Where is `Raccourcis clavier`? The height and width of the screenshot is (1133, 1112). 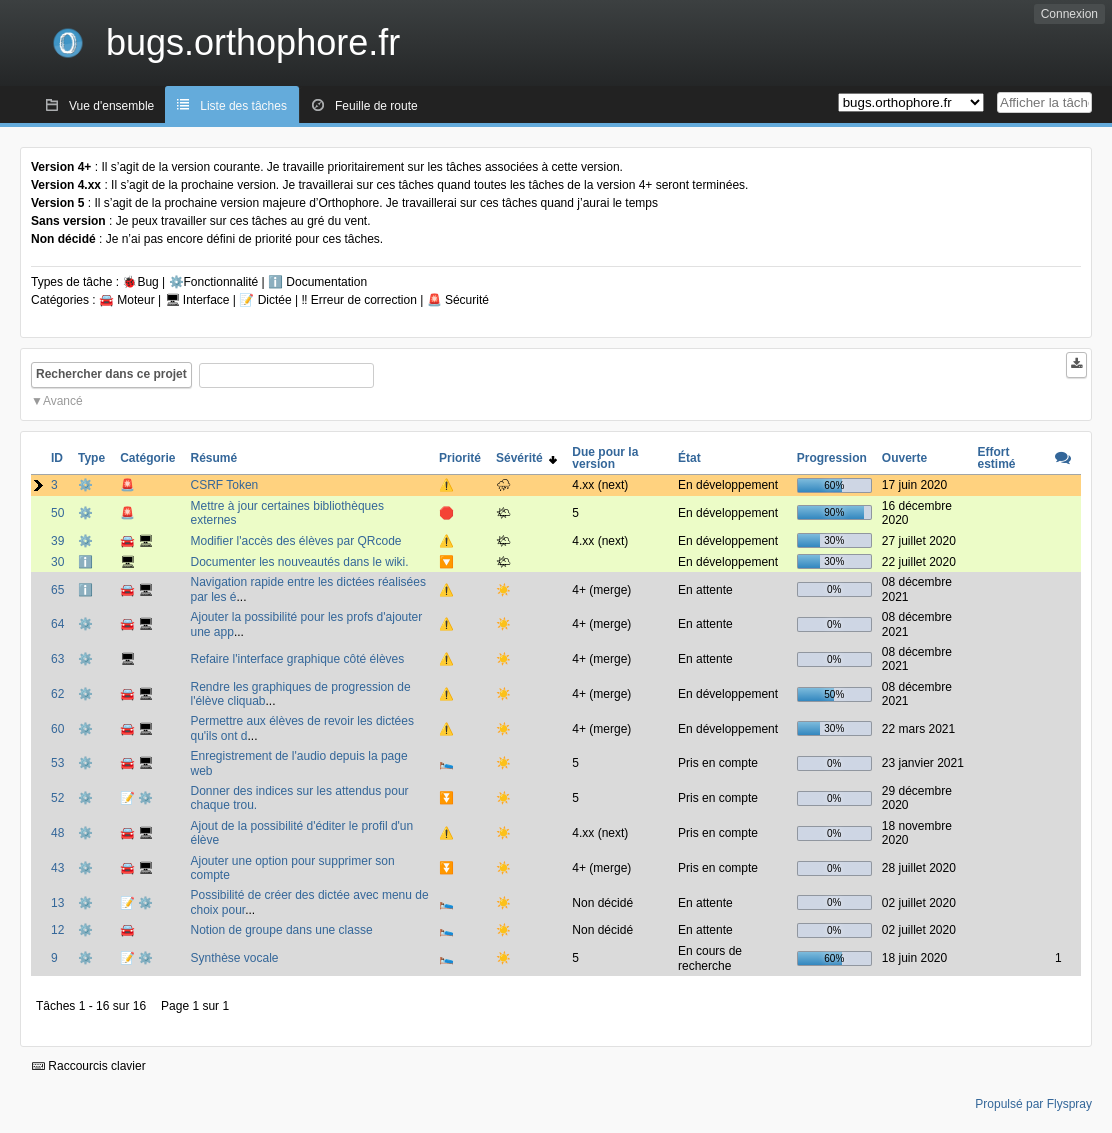
Raccourcis clavier is located at coordinates (89, 1066).